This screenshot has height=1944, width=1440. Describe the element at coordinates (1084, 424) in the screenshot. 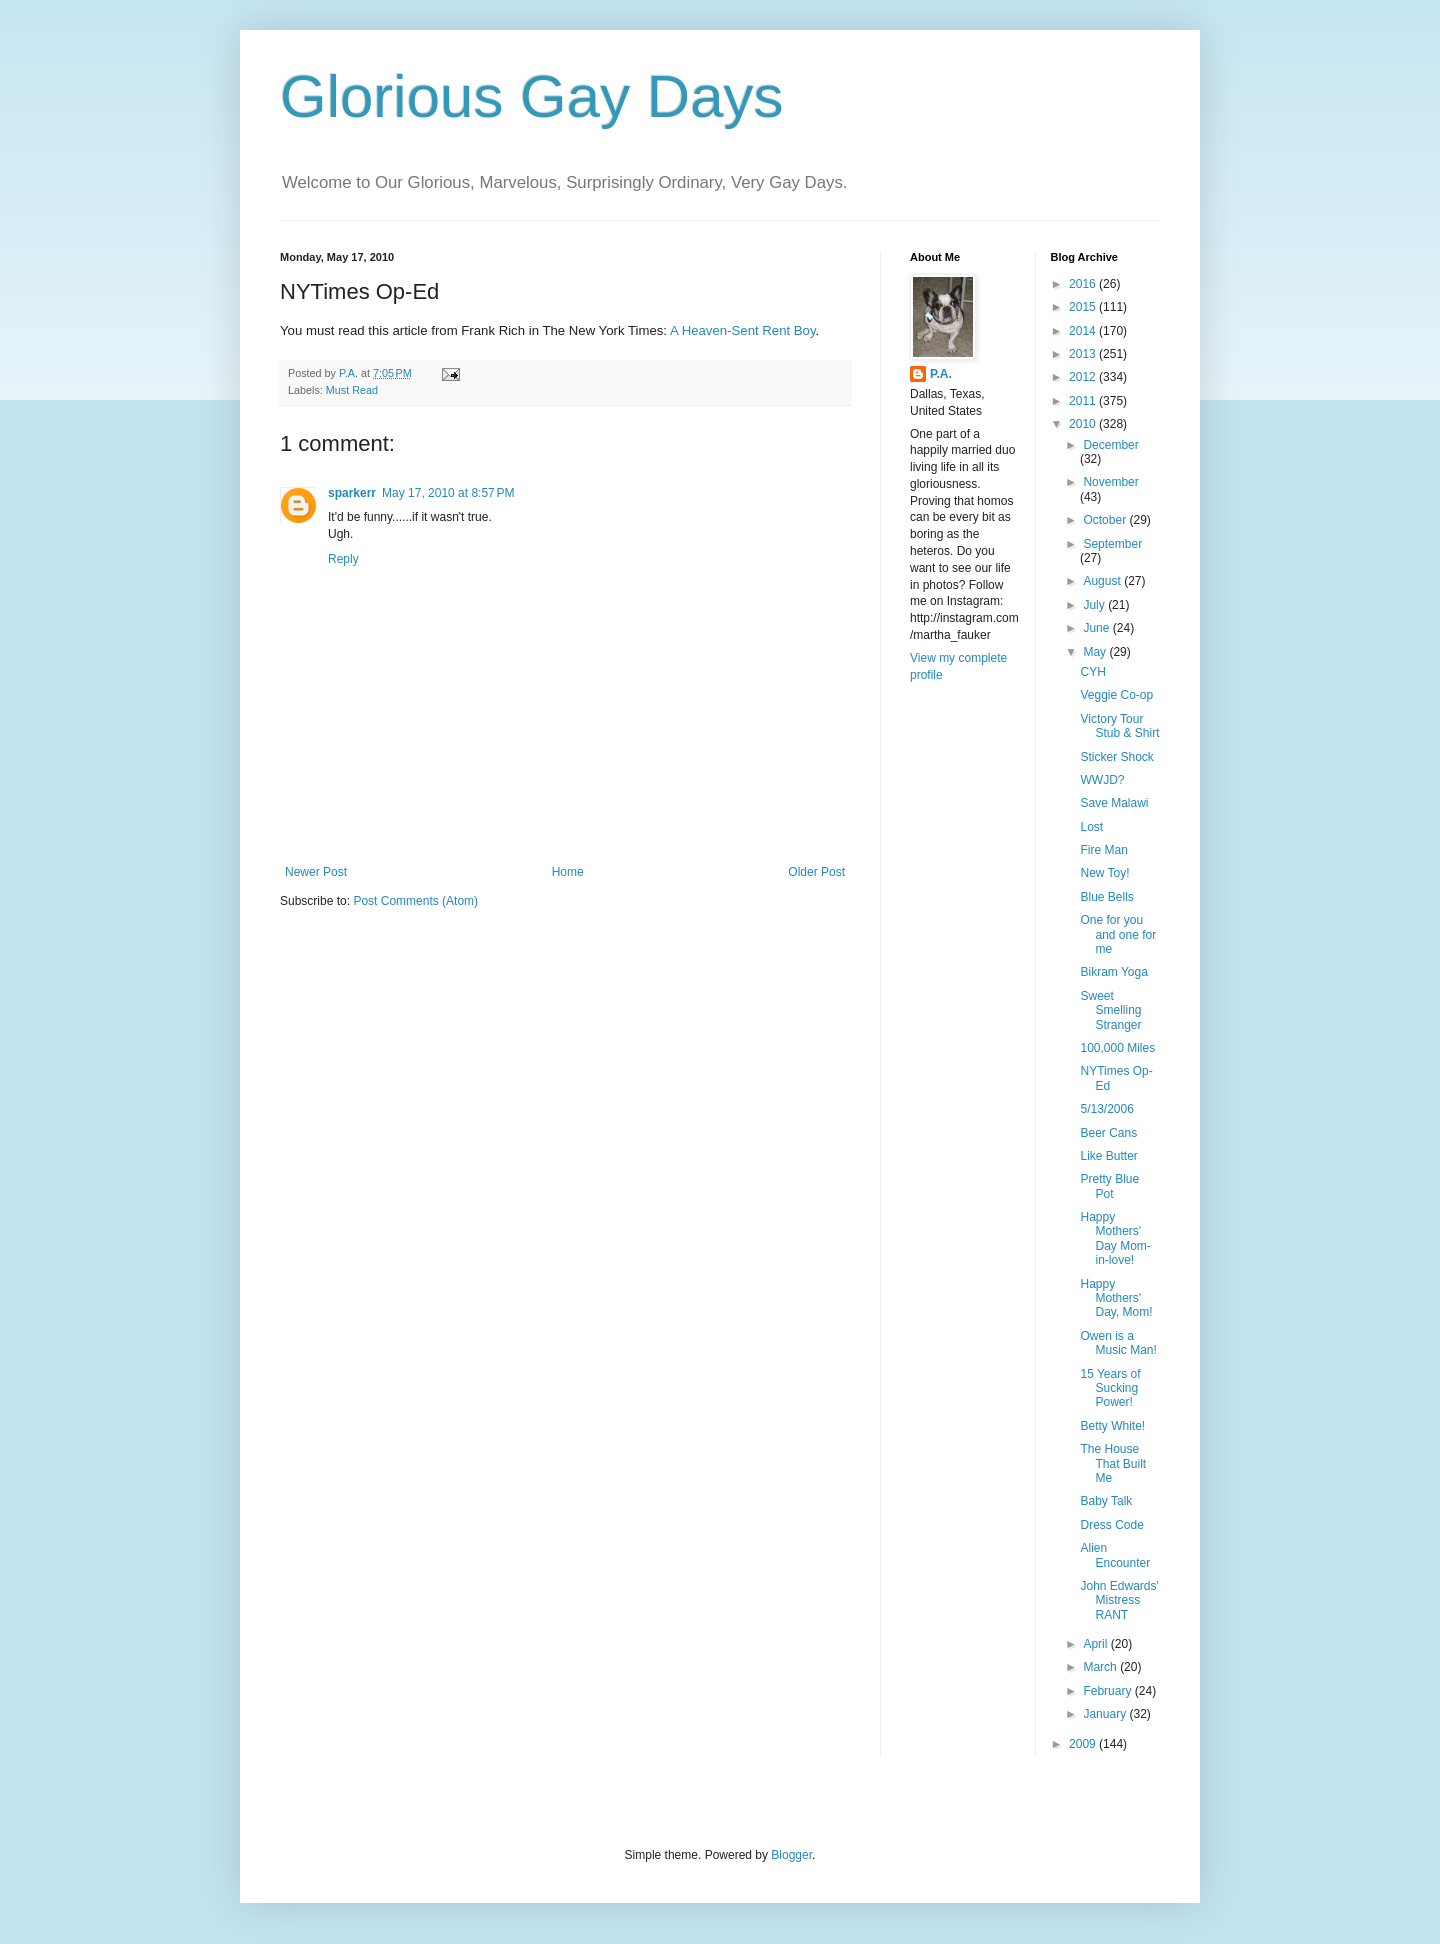

I see `2010` at that location.